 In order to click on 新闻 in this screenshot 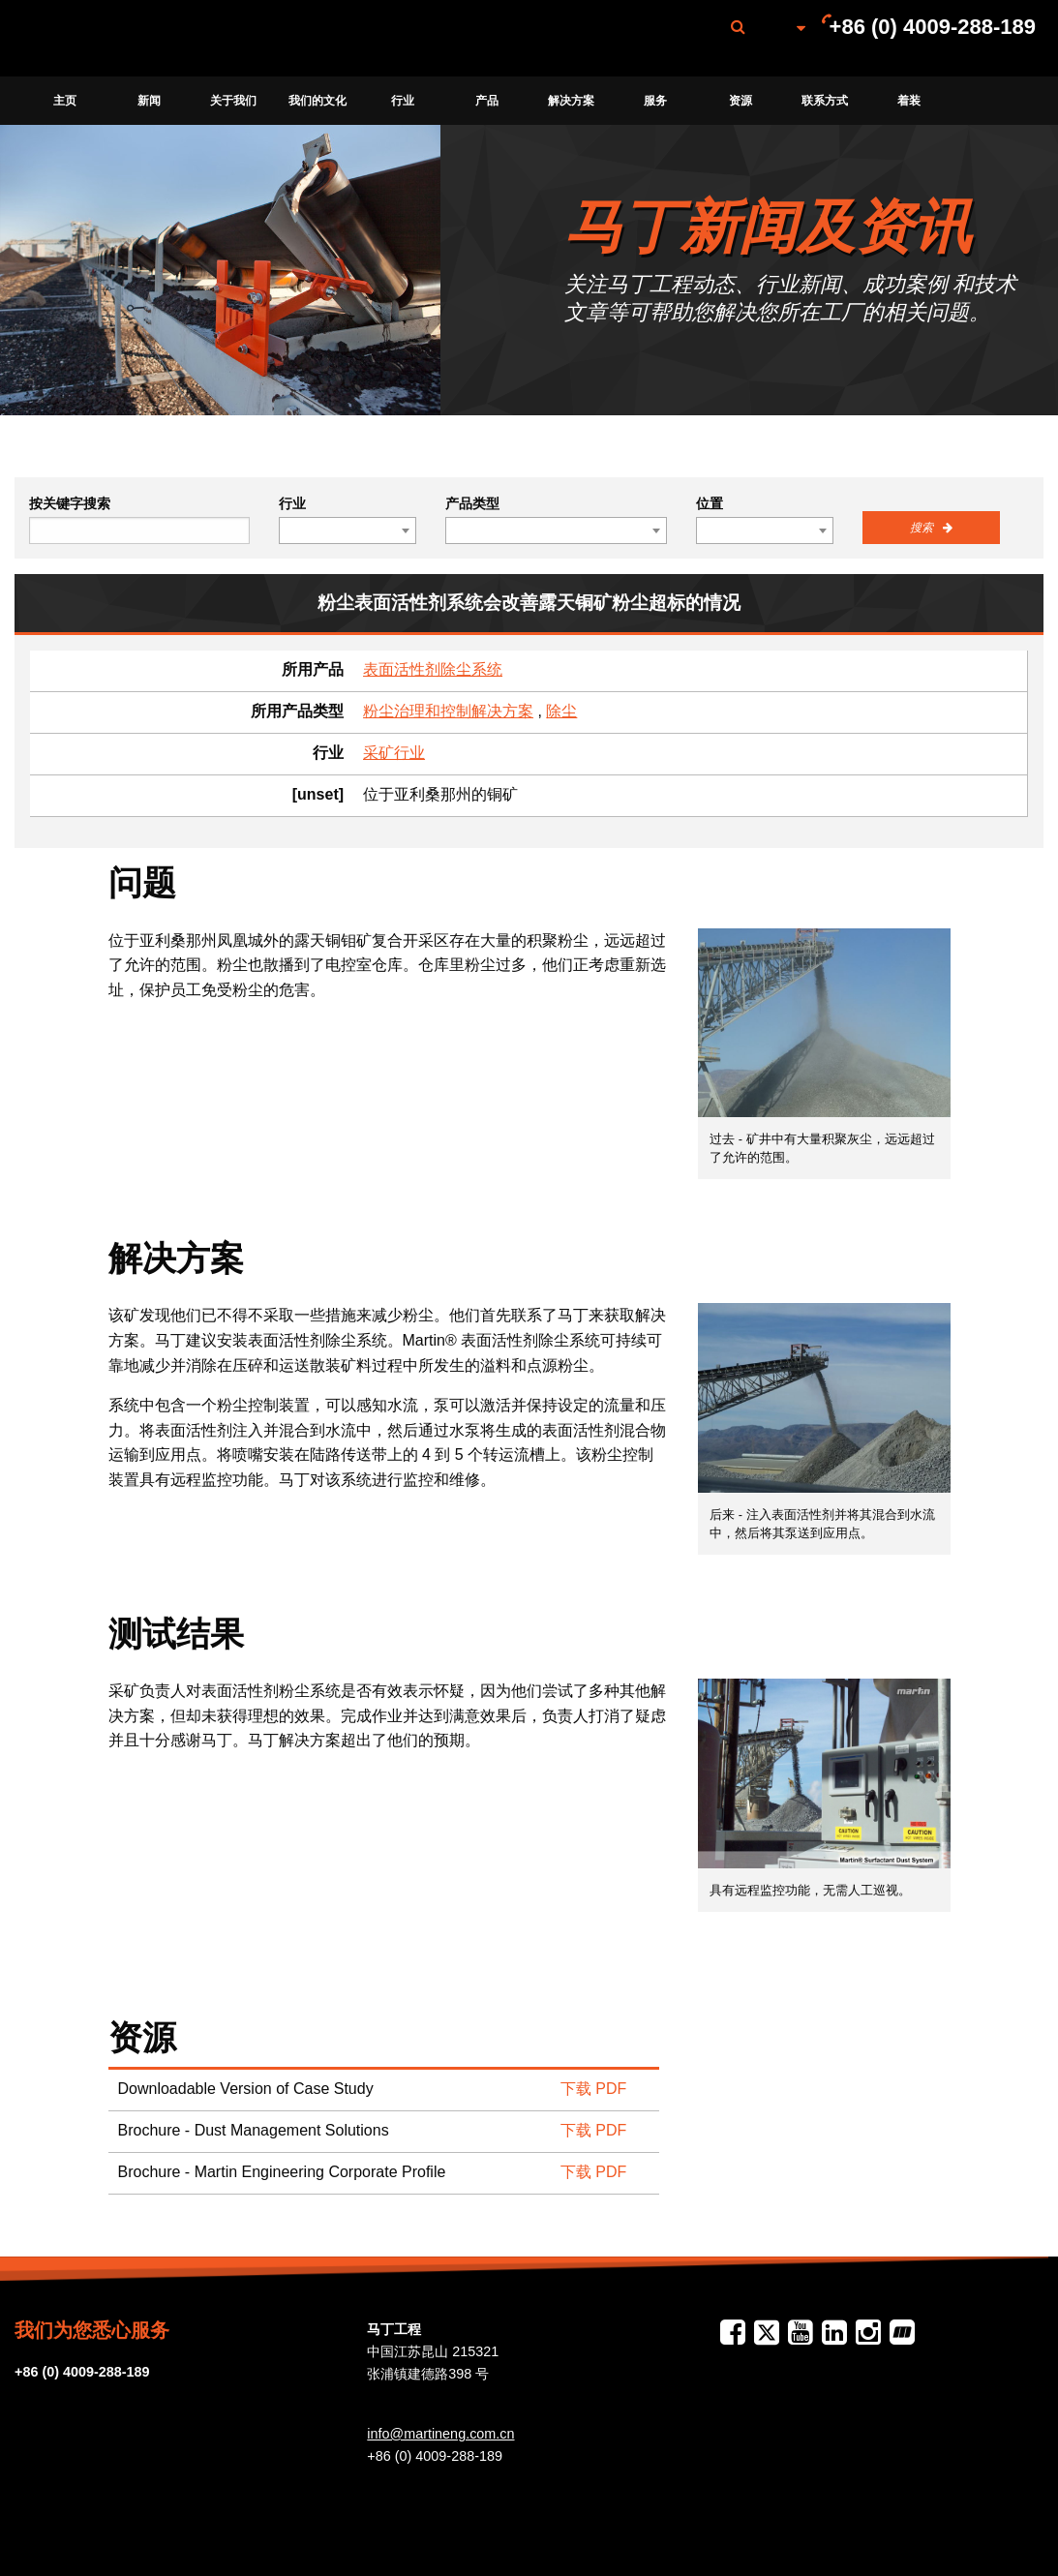, I will do `click(149, 100)`.